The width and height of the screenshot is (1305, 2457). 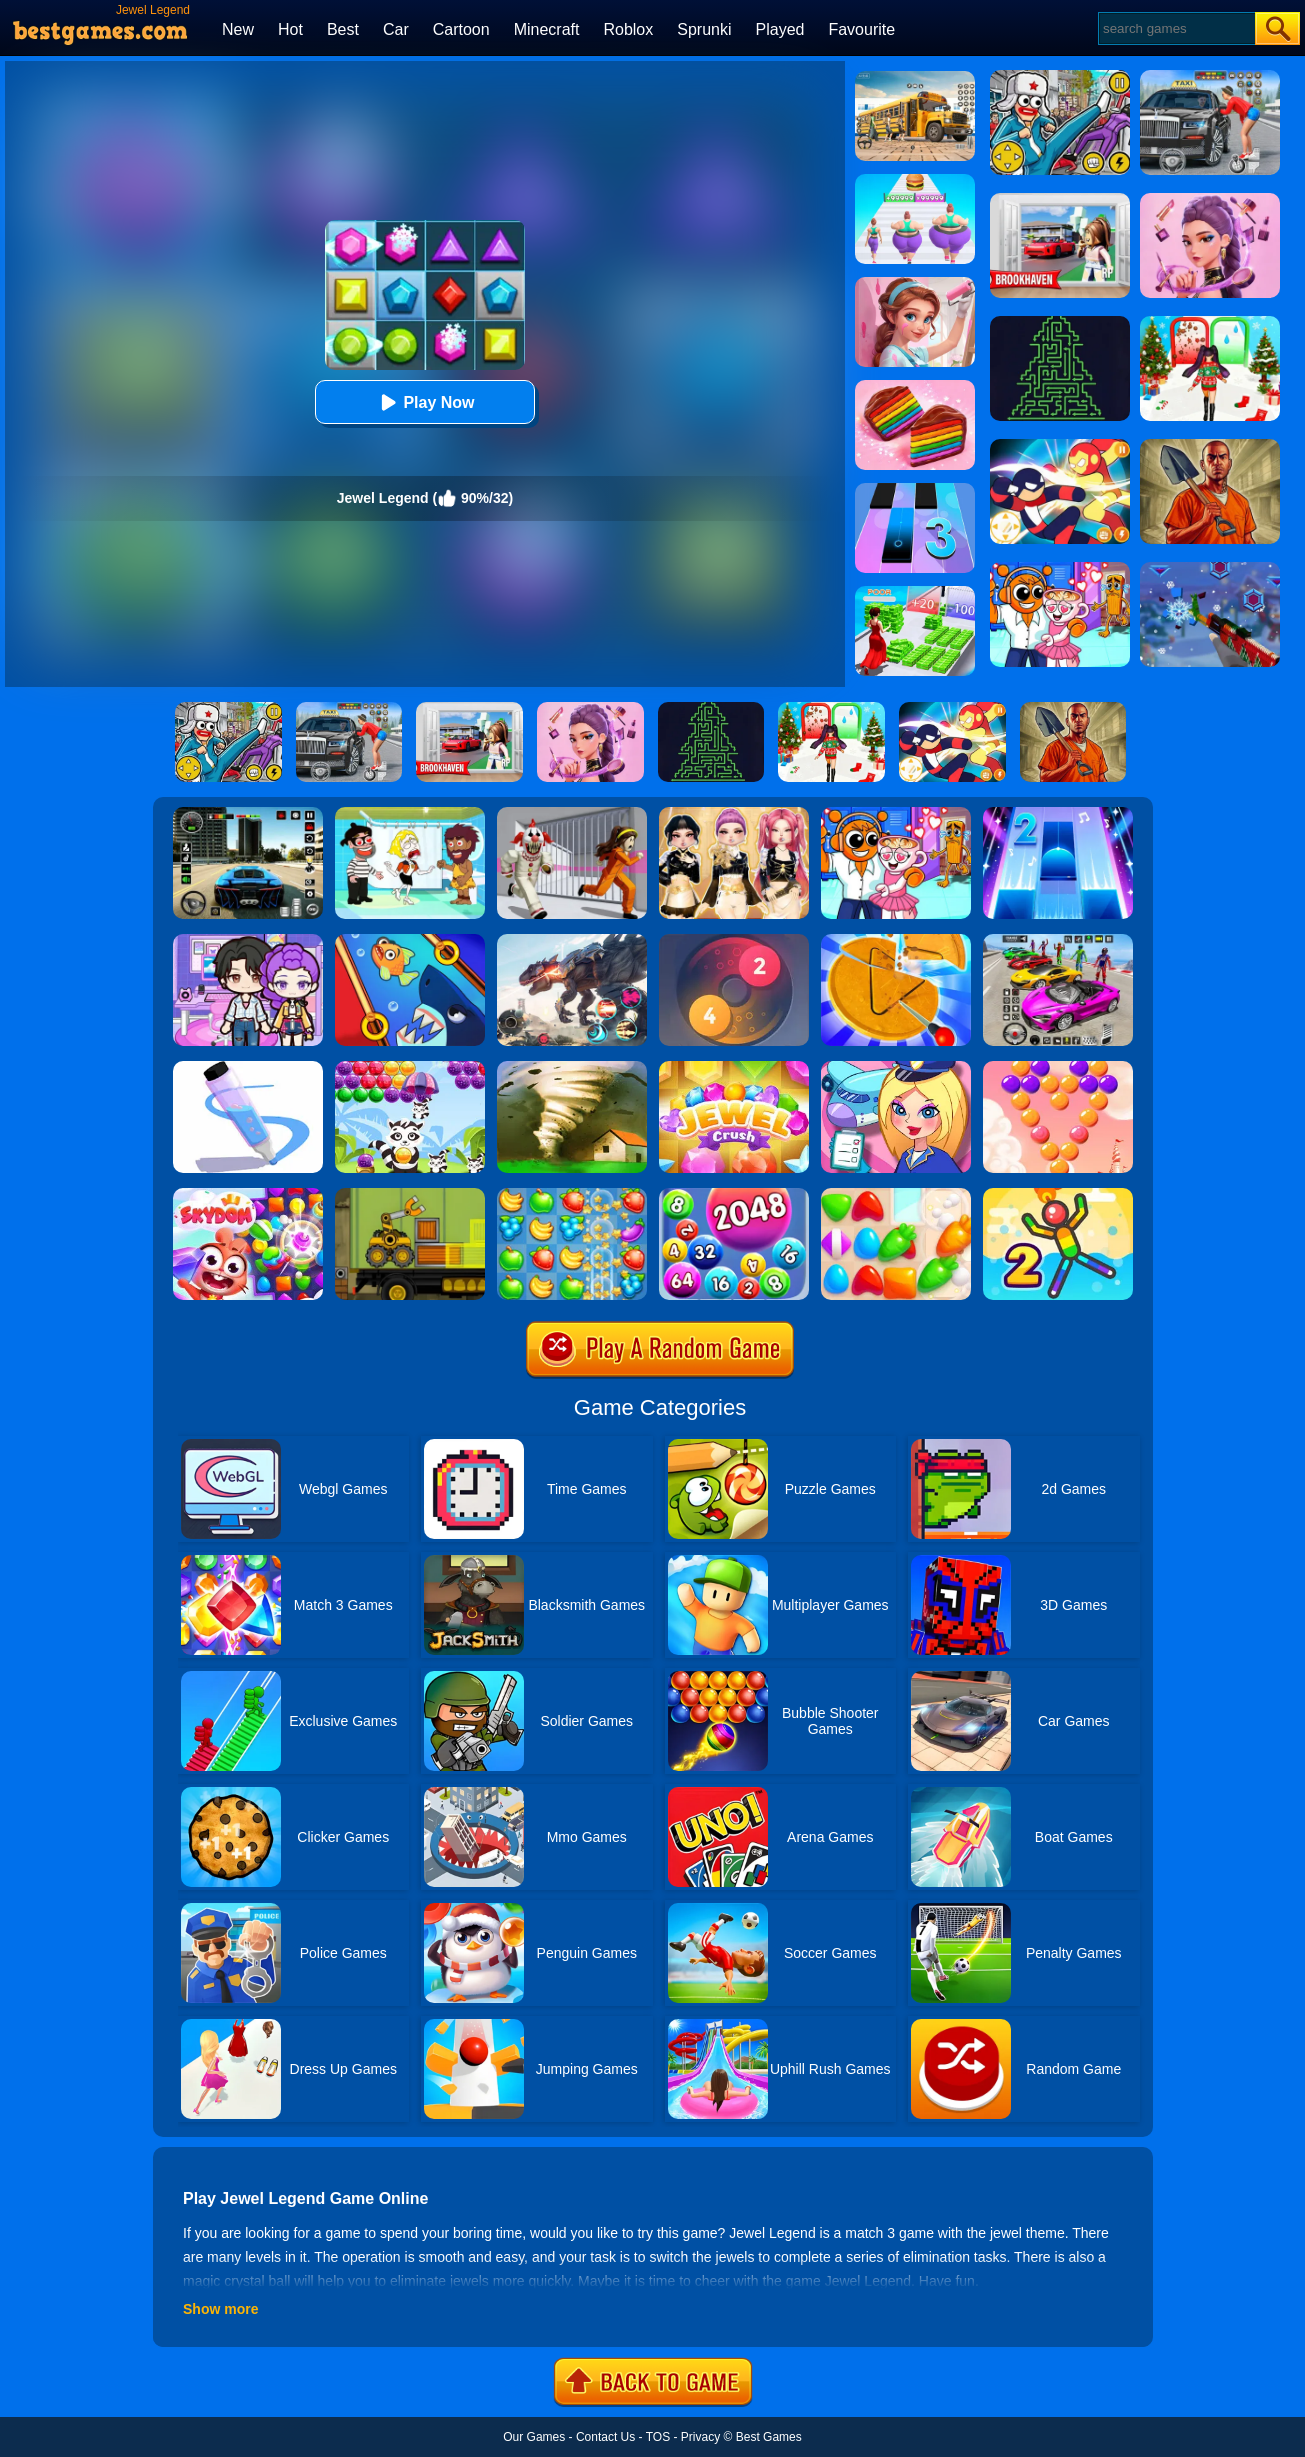 What do you see at coordinates (704, 29) in the screenshot?
I see `Sprunki` at bounding box center [704, 29].